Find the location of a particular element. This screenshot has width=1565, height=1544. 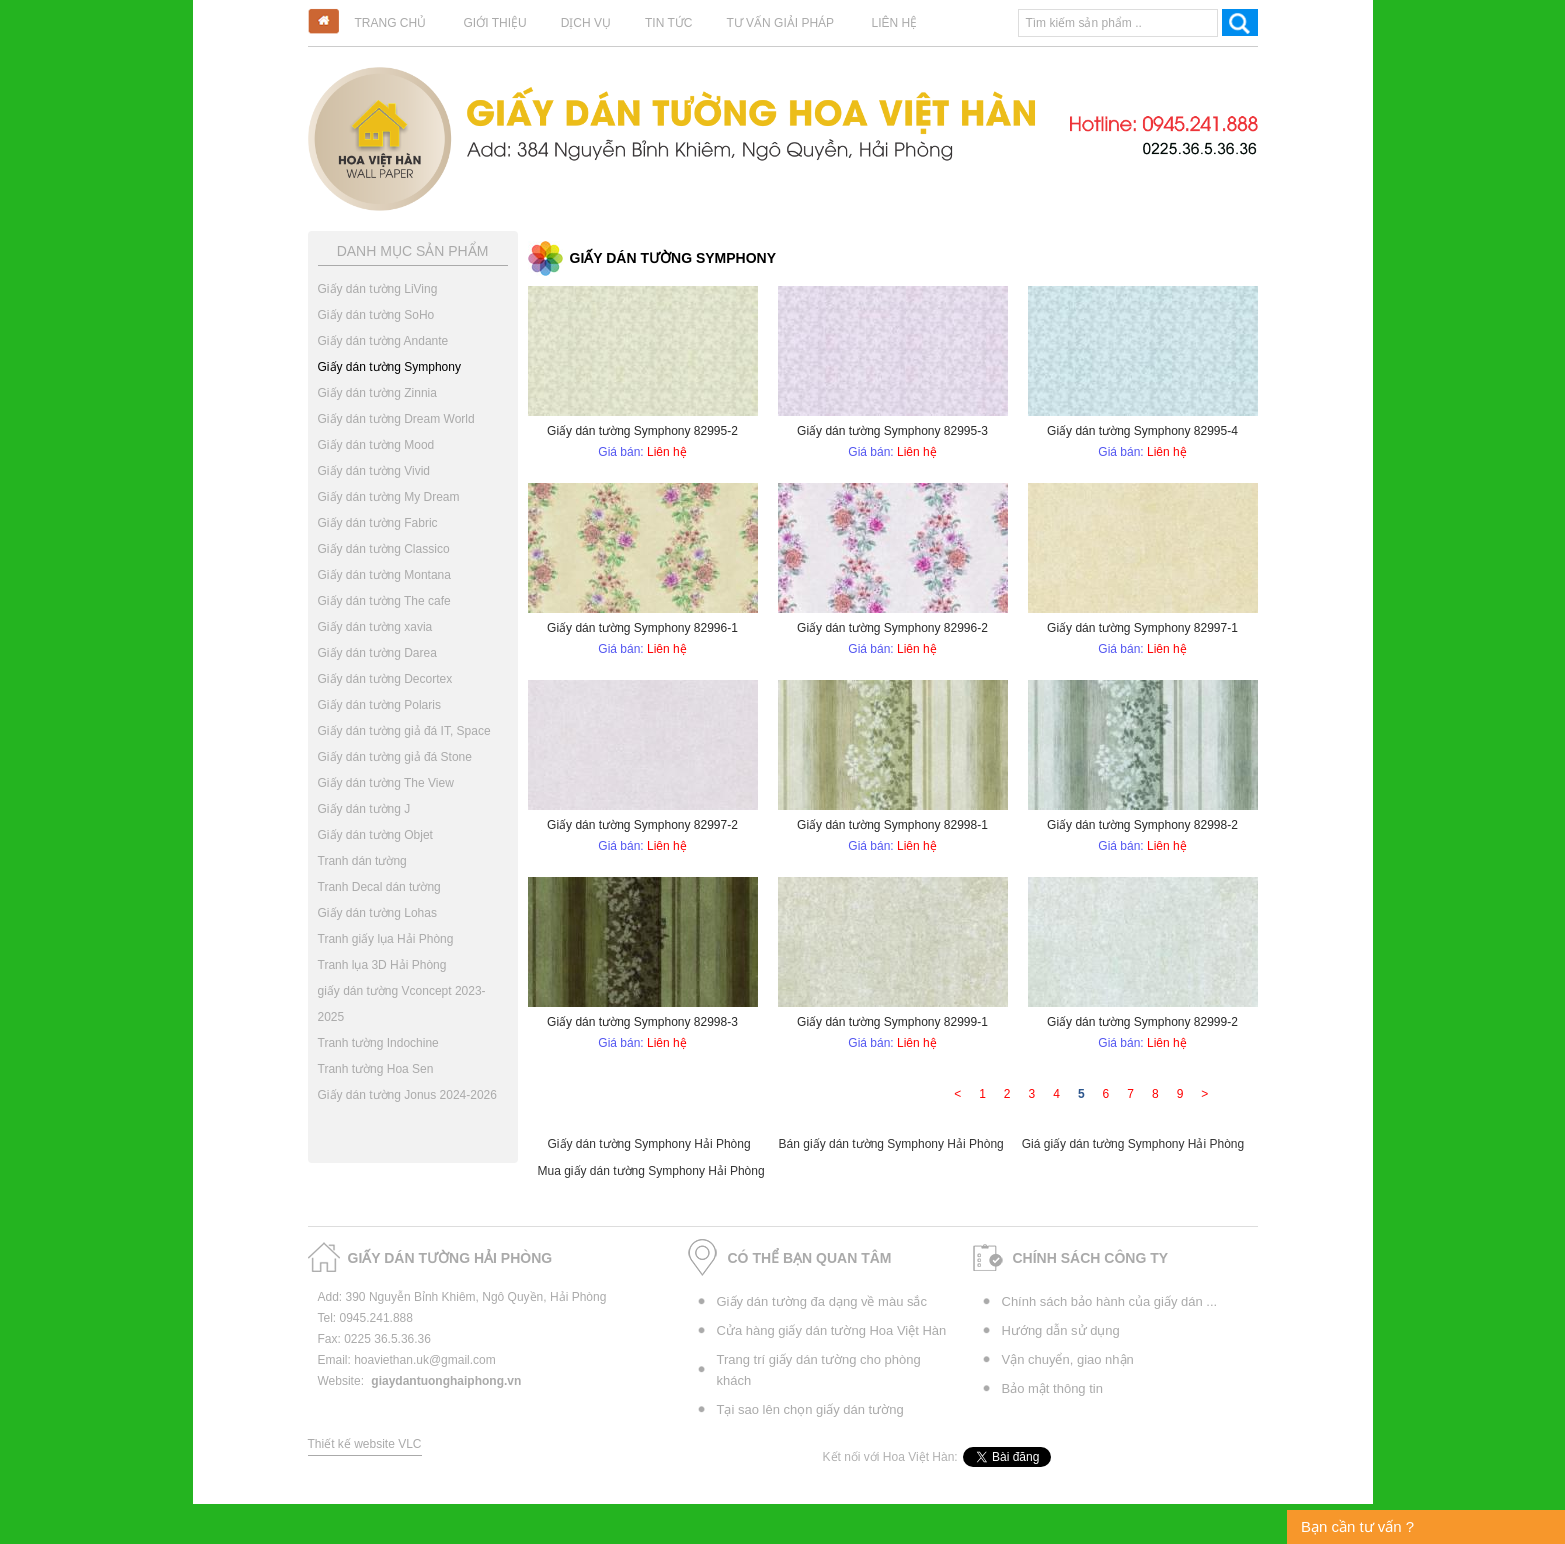

Giấy dán tường Lohas is located at coordinates (377, 913).